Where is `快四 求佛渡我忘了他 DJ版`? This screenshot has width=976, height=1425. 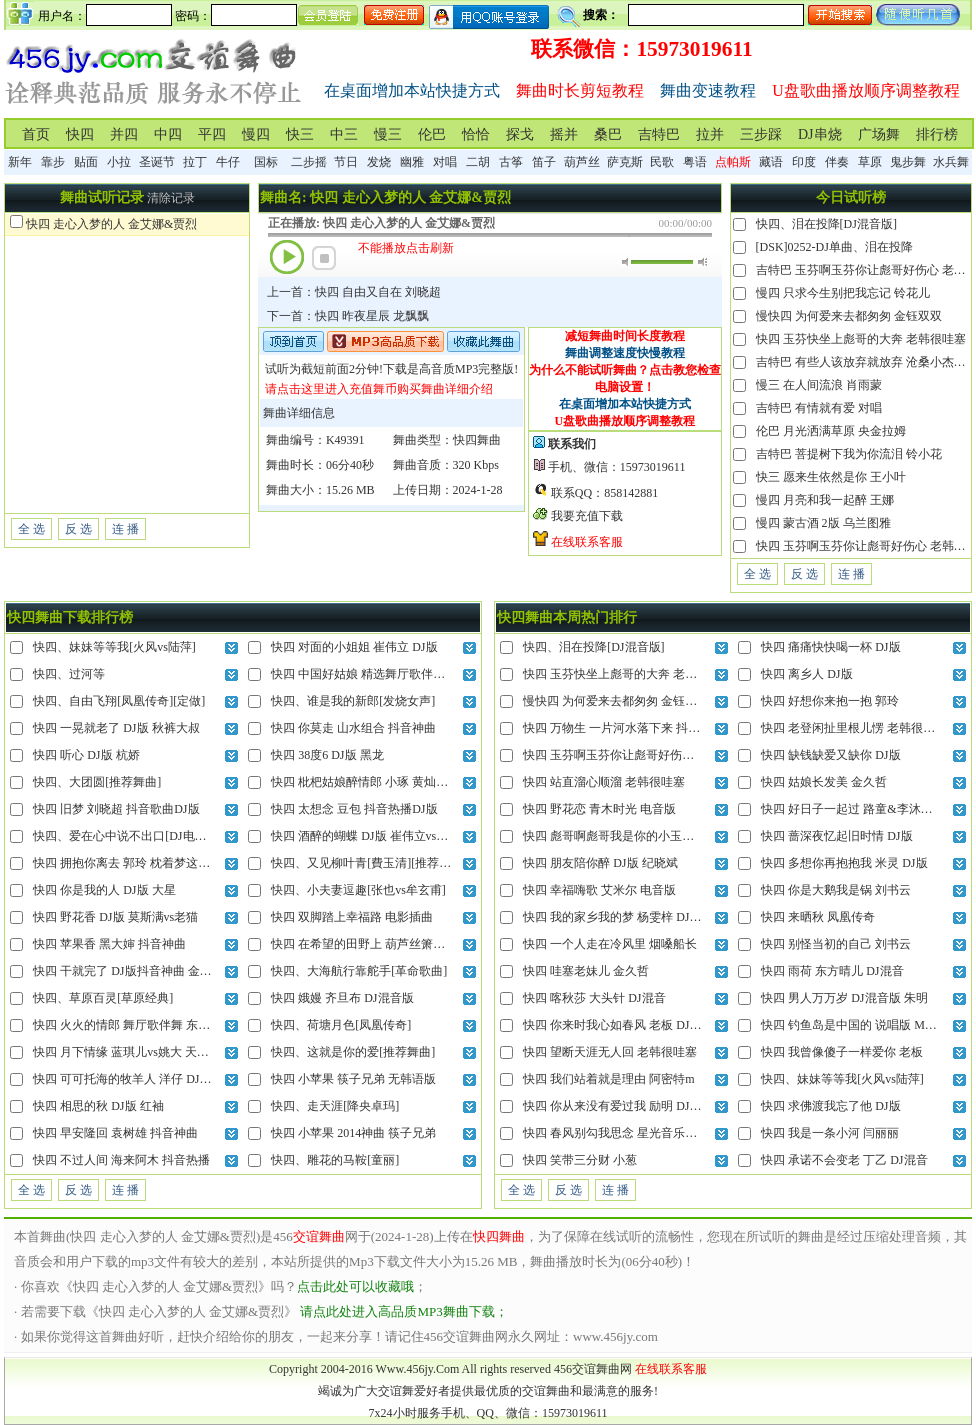 快四 求佛渡我忘了他 DJ版 is located at coordinates (830, 1106).